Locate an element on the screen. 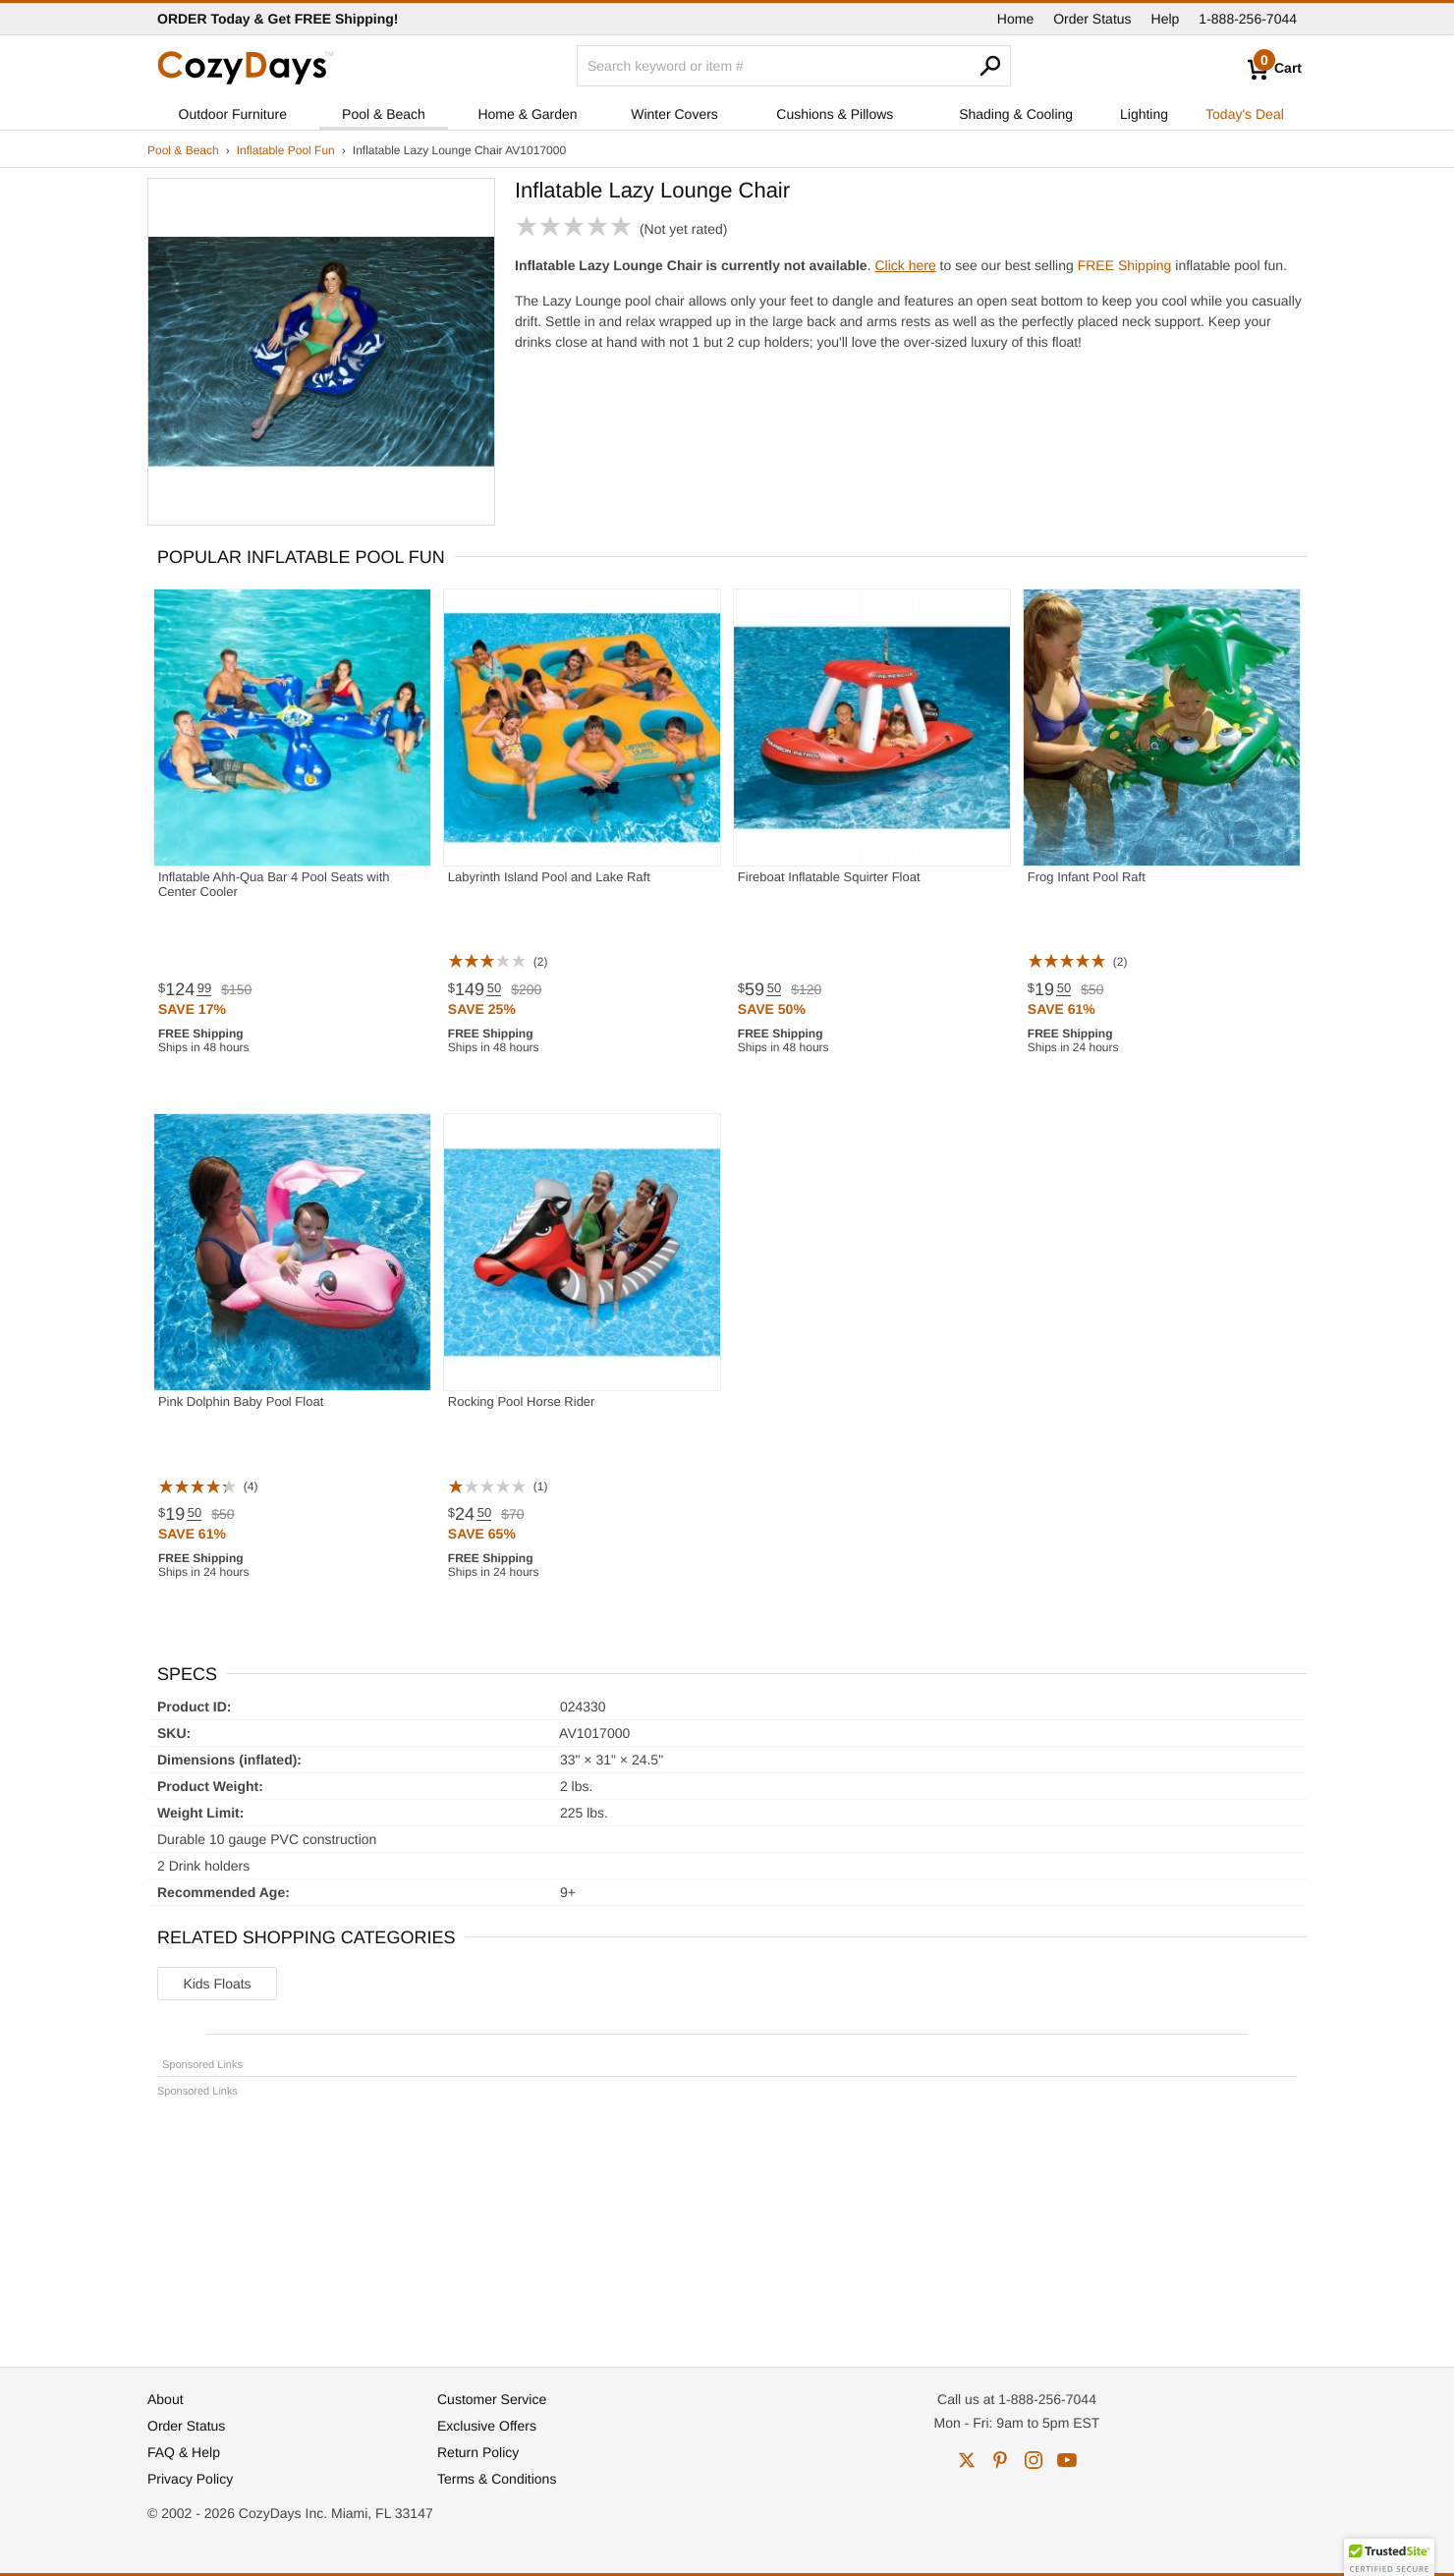 The width and height of the screenshot is (1454, 2576). Customer Service is located at coordinates (491, 2399).